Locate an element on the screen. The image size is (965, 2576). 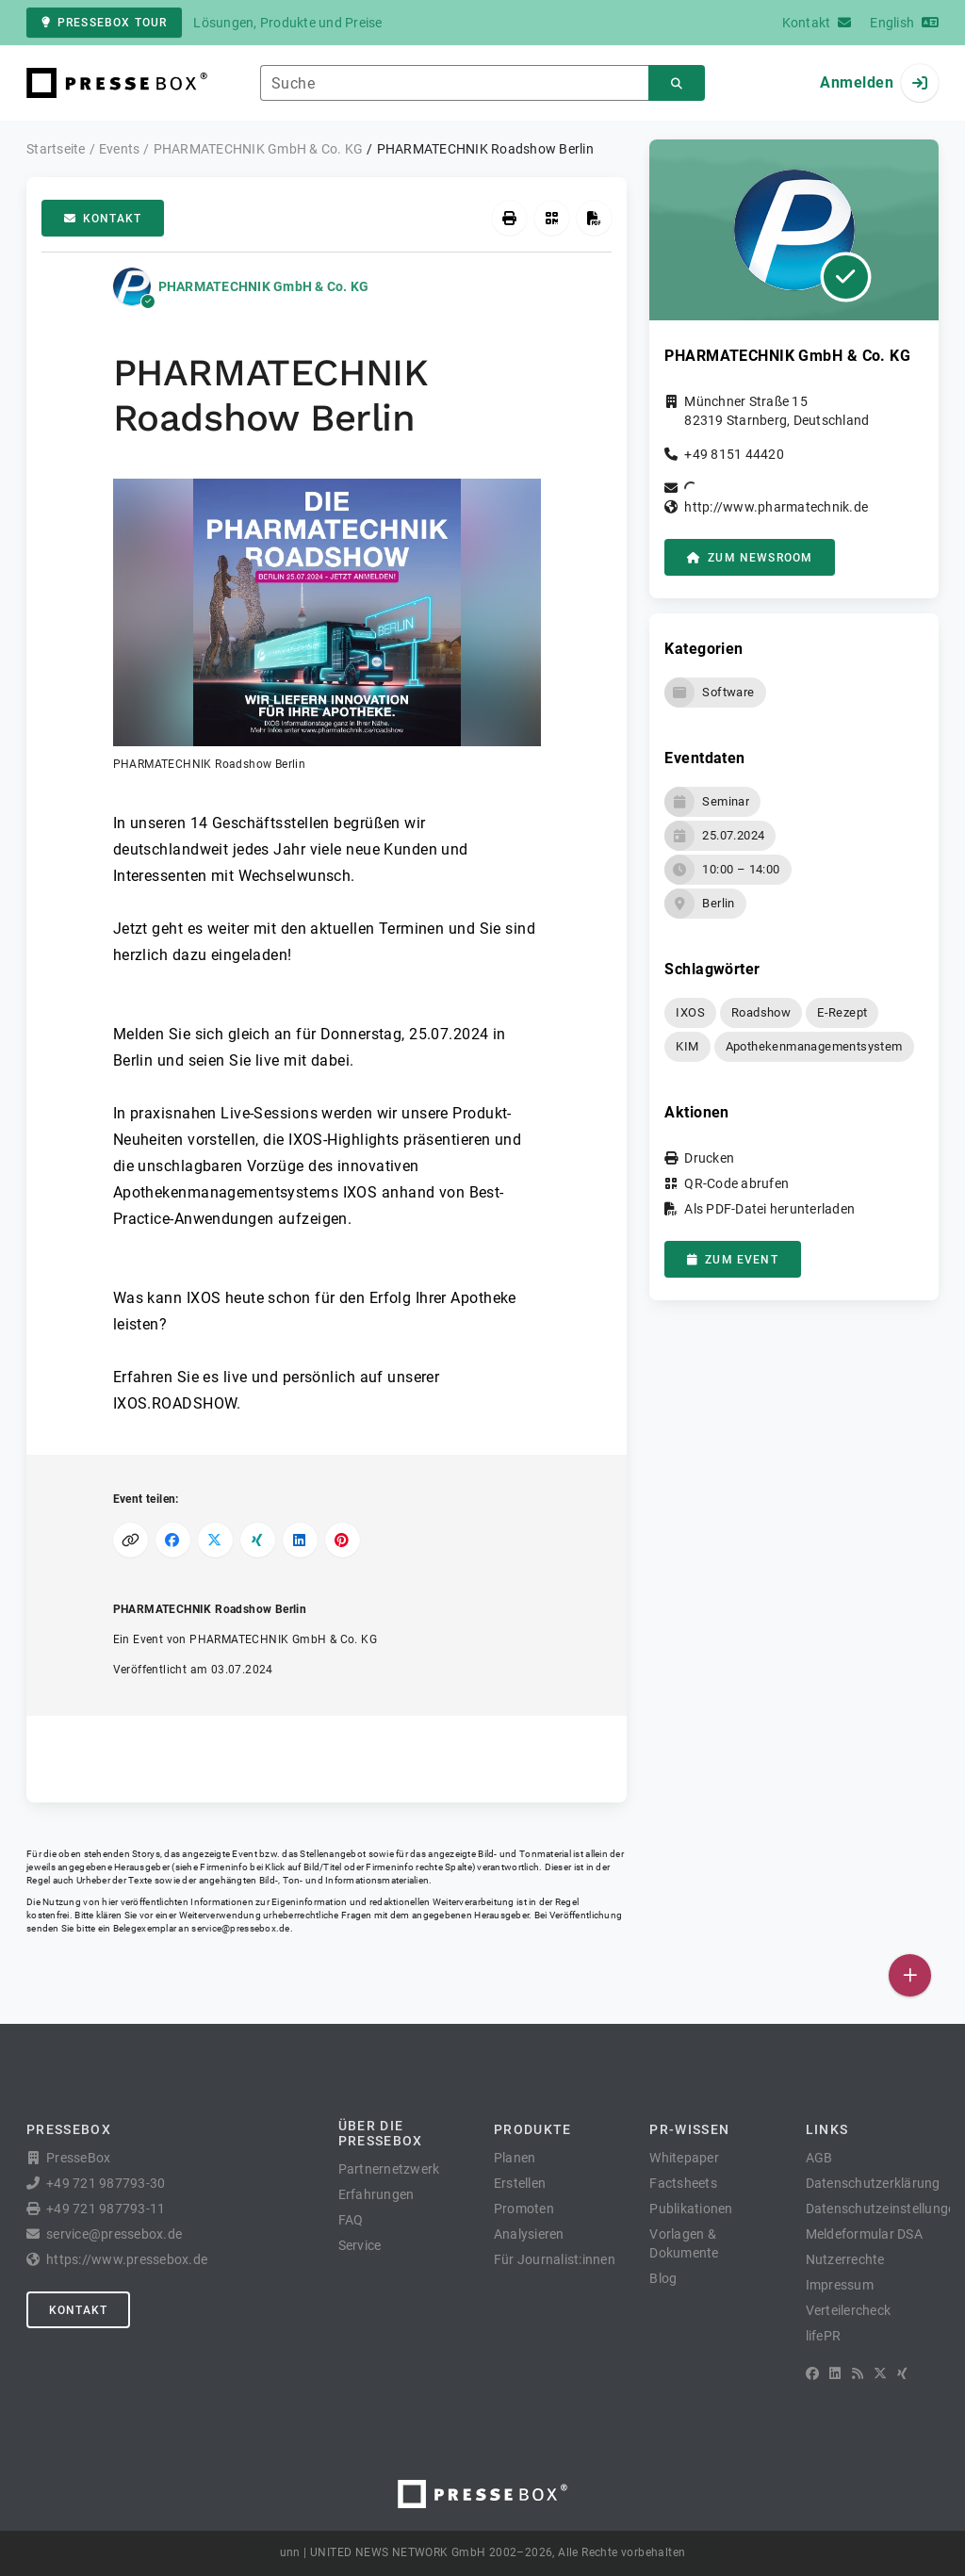
[Auf LinkedIn teilen] is located at coordinates (300, 1540).